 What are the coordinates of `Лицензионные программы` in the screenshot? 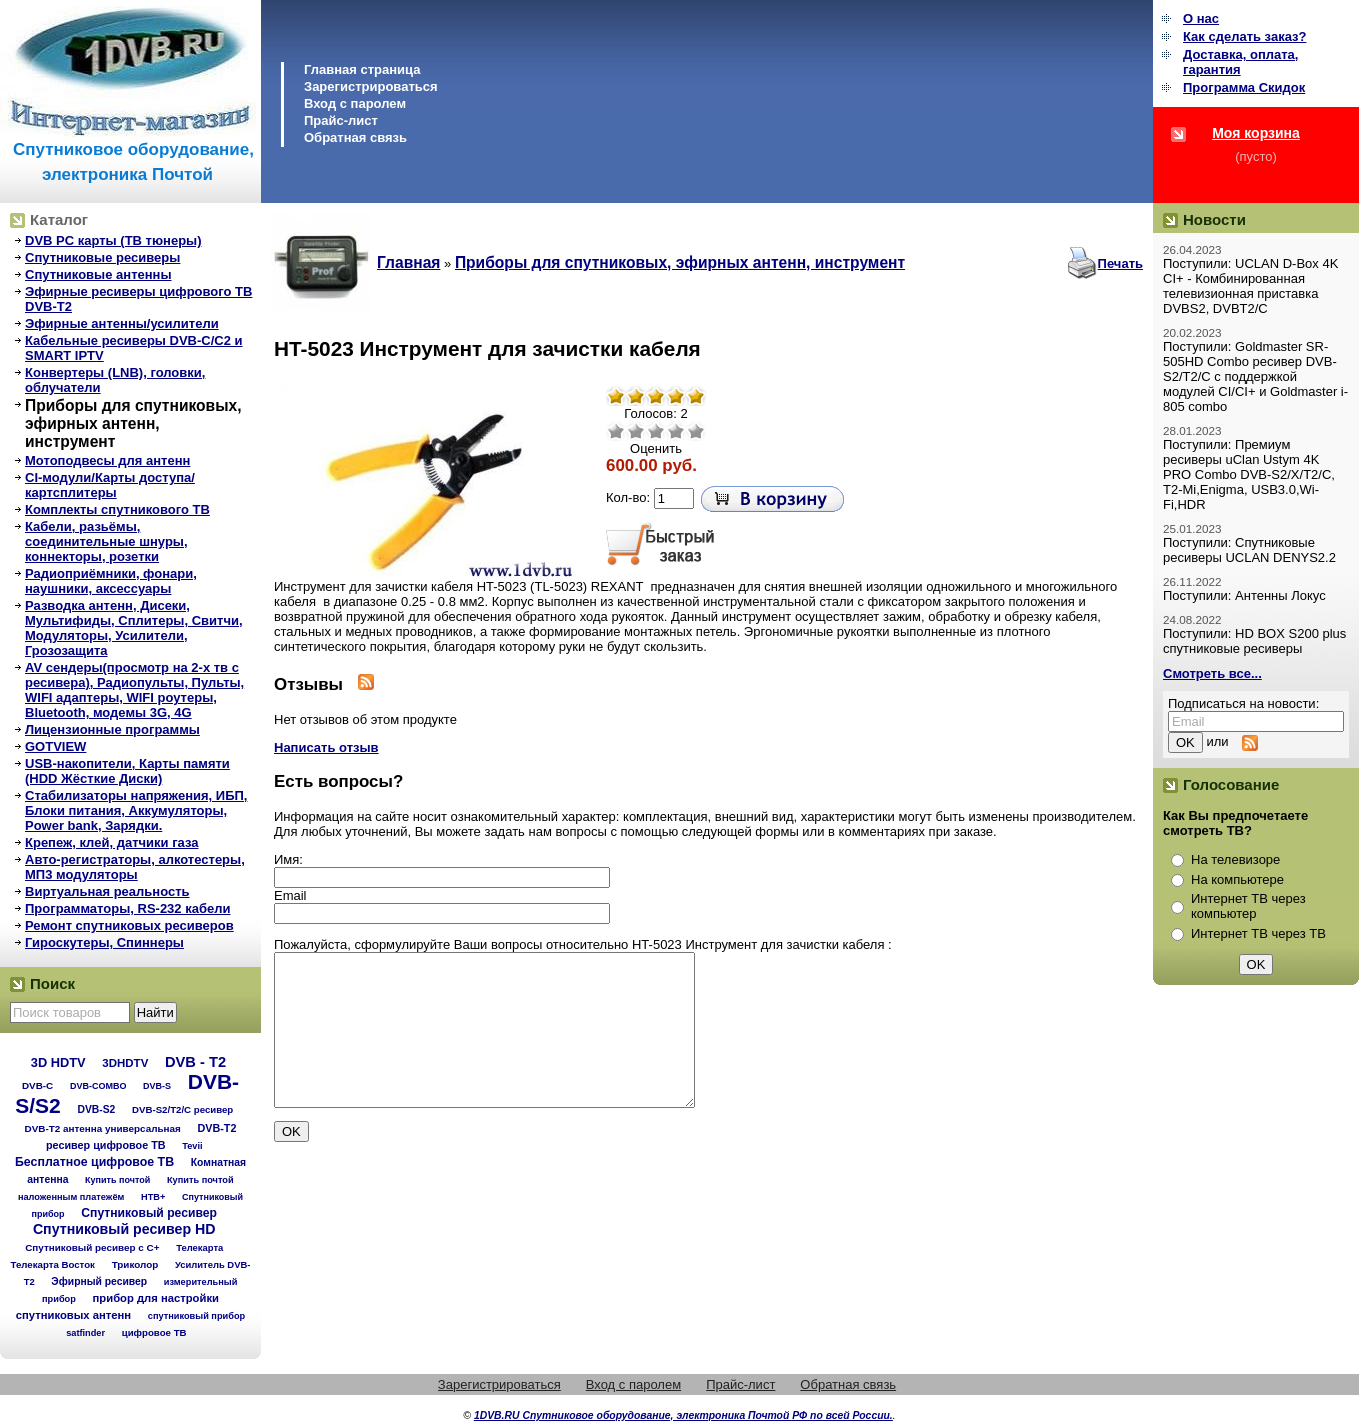 It's located at (112, 729).